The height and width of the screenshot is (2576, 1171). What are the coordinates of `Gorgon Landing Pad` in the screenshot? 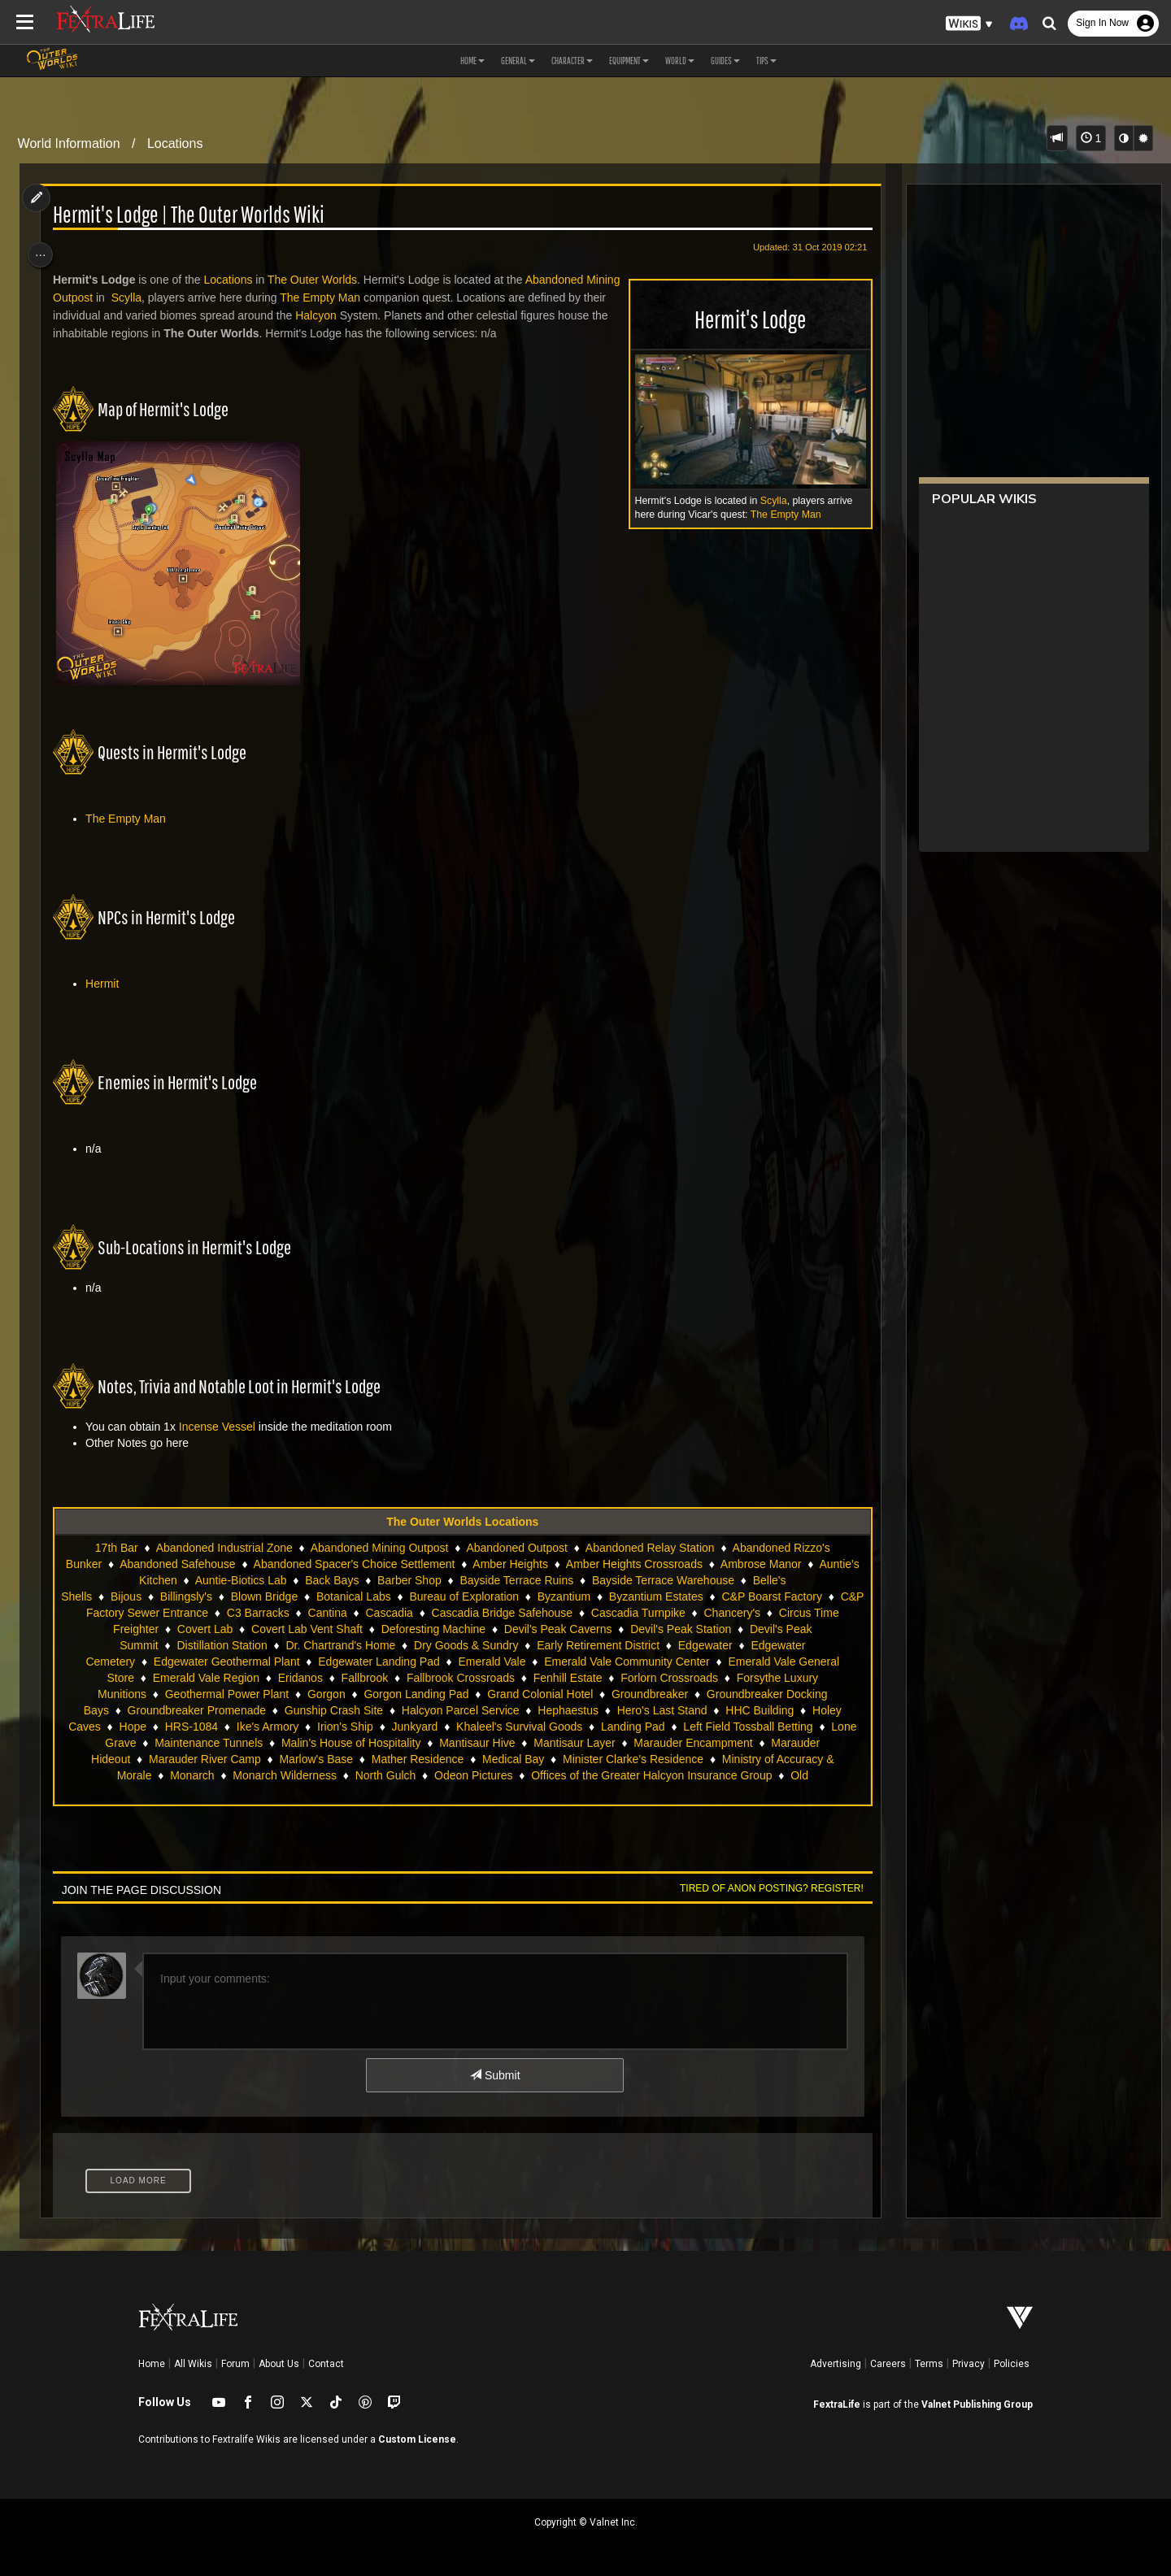 It's located at (628, 1694).